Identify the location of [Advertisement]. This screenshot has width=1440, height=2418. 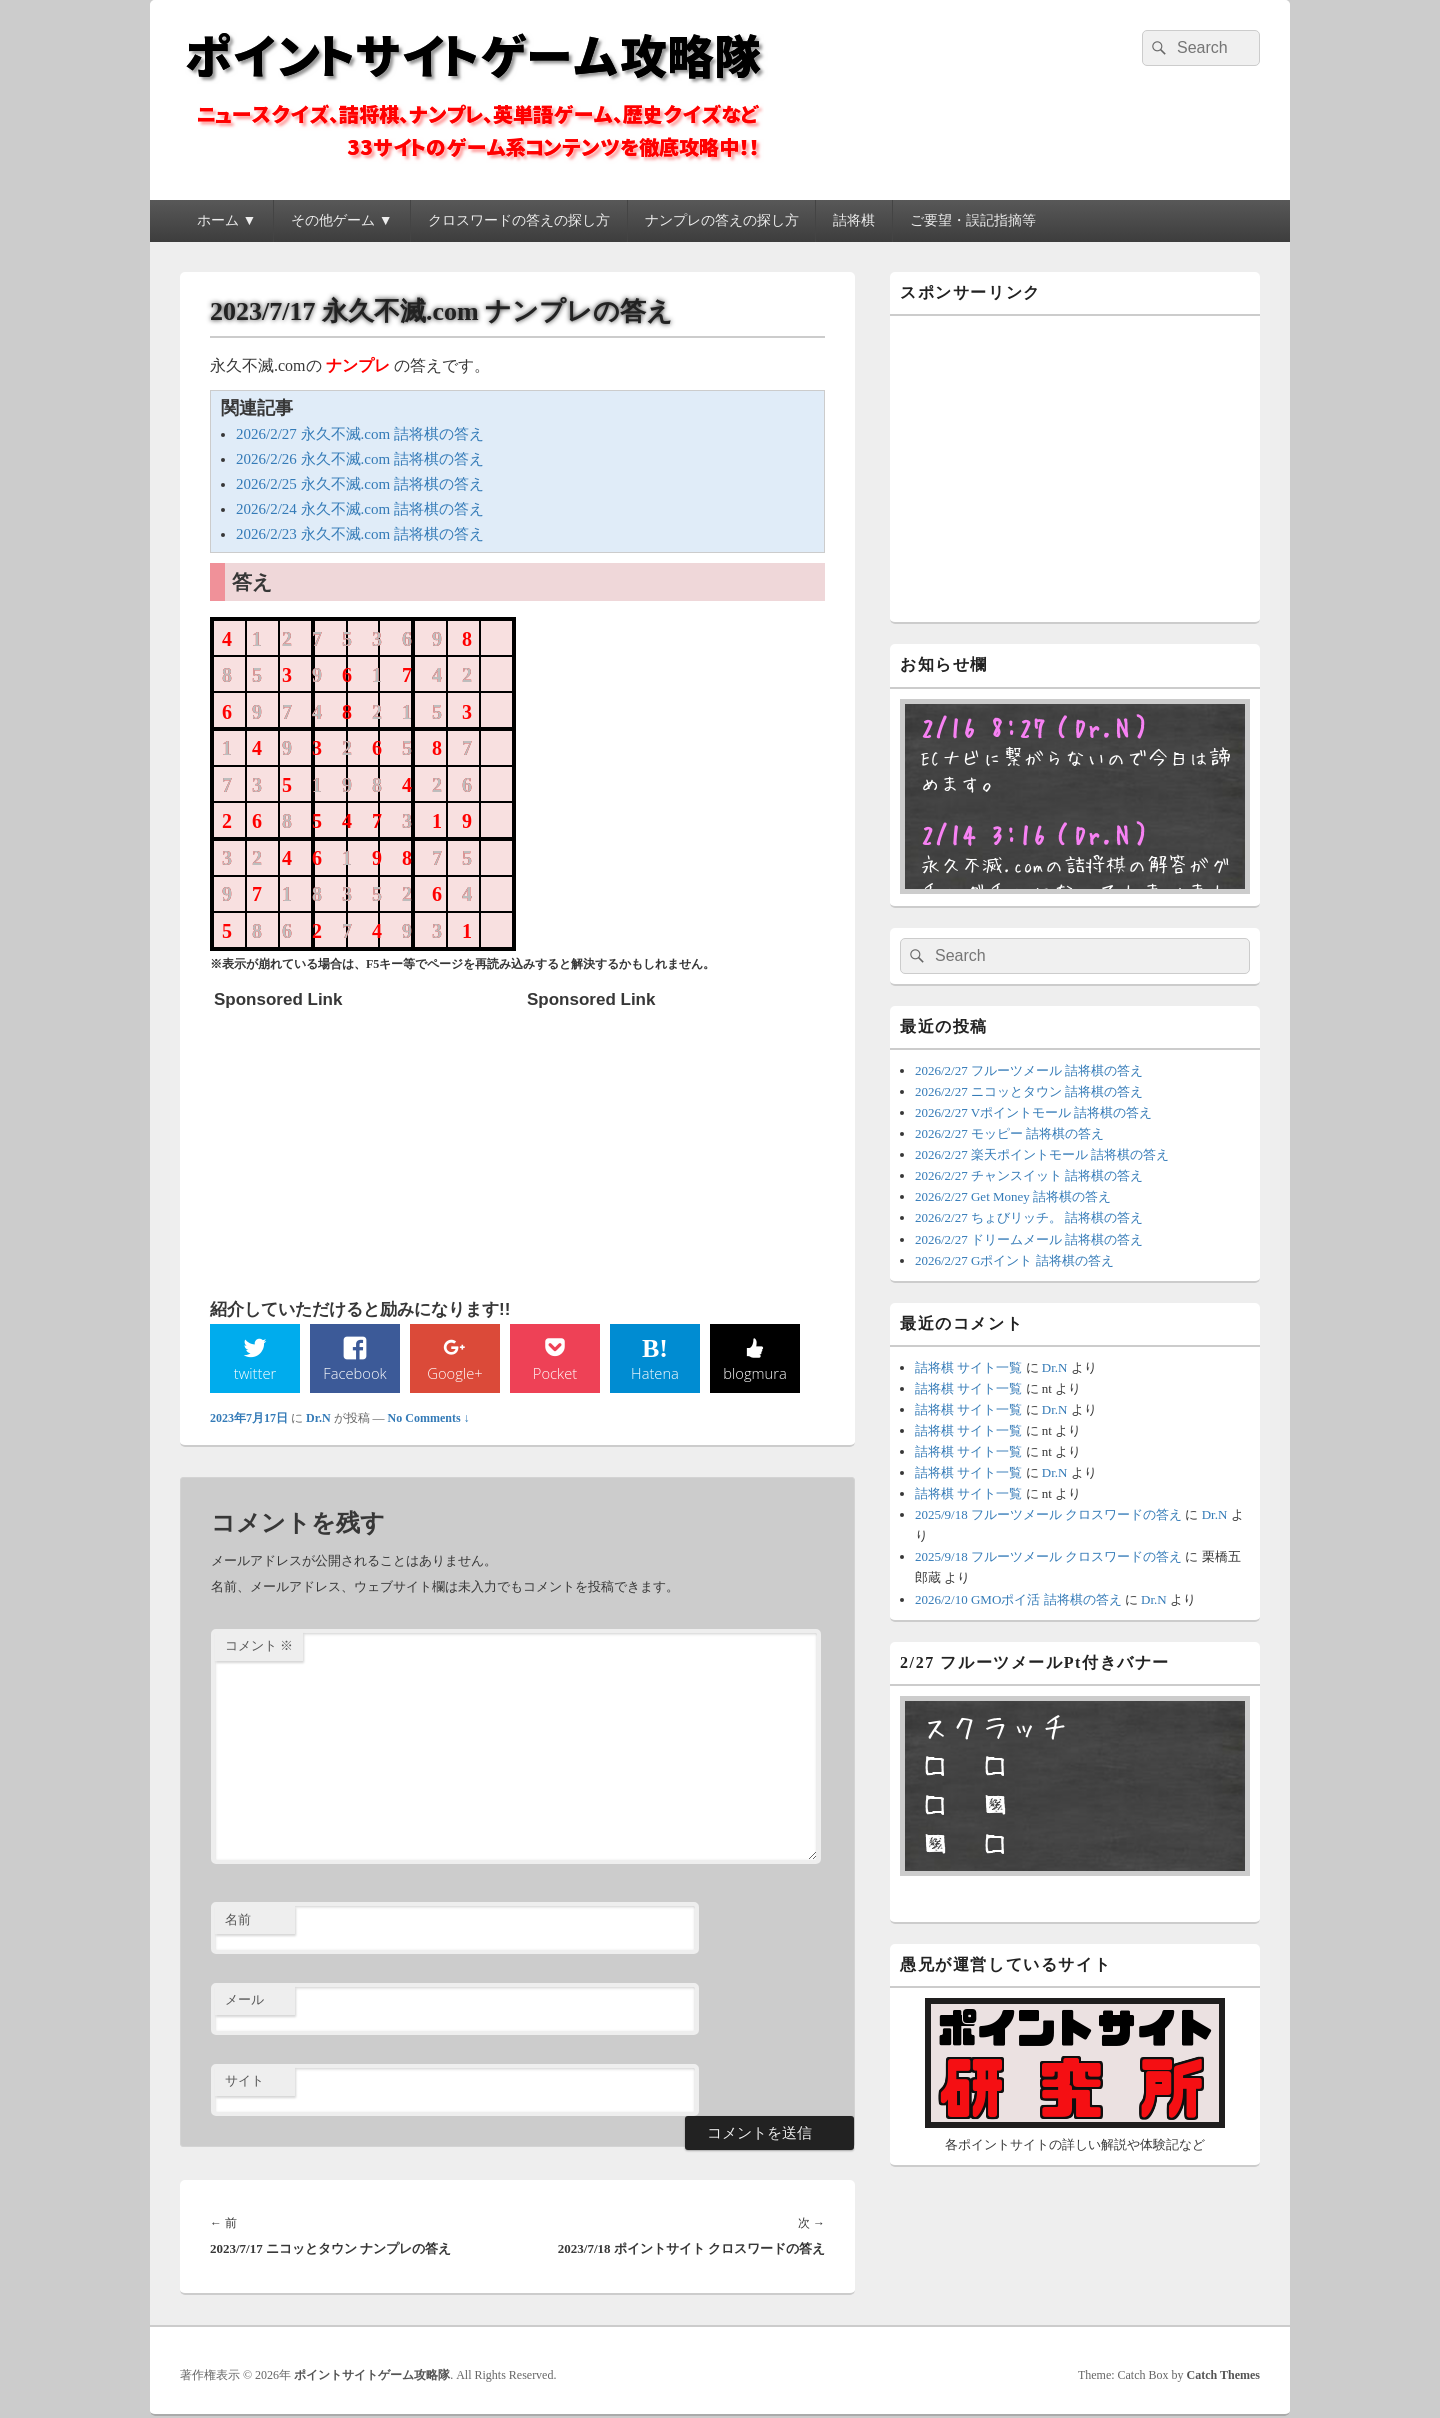
(364, 1144).